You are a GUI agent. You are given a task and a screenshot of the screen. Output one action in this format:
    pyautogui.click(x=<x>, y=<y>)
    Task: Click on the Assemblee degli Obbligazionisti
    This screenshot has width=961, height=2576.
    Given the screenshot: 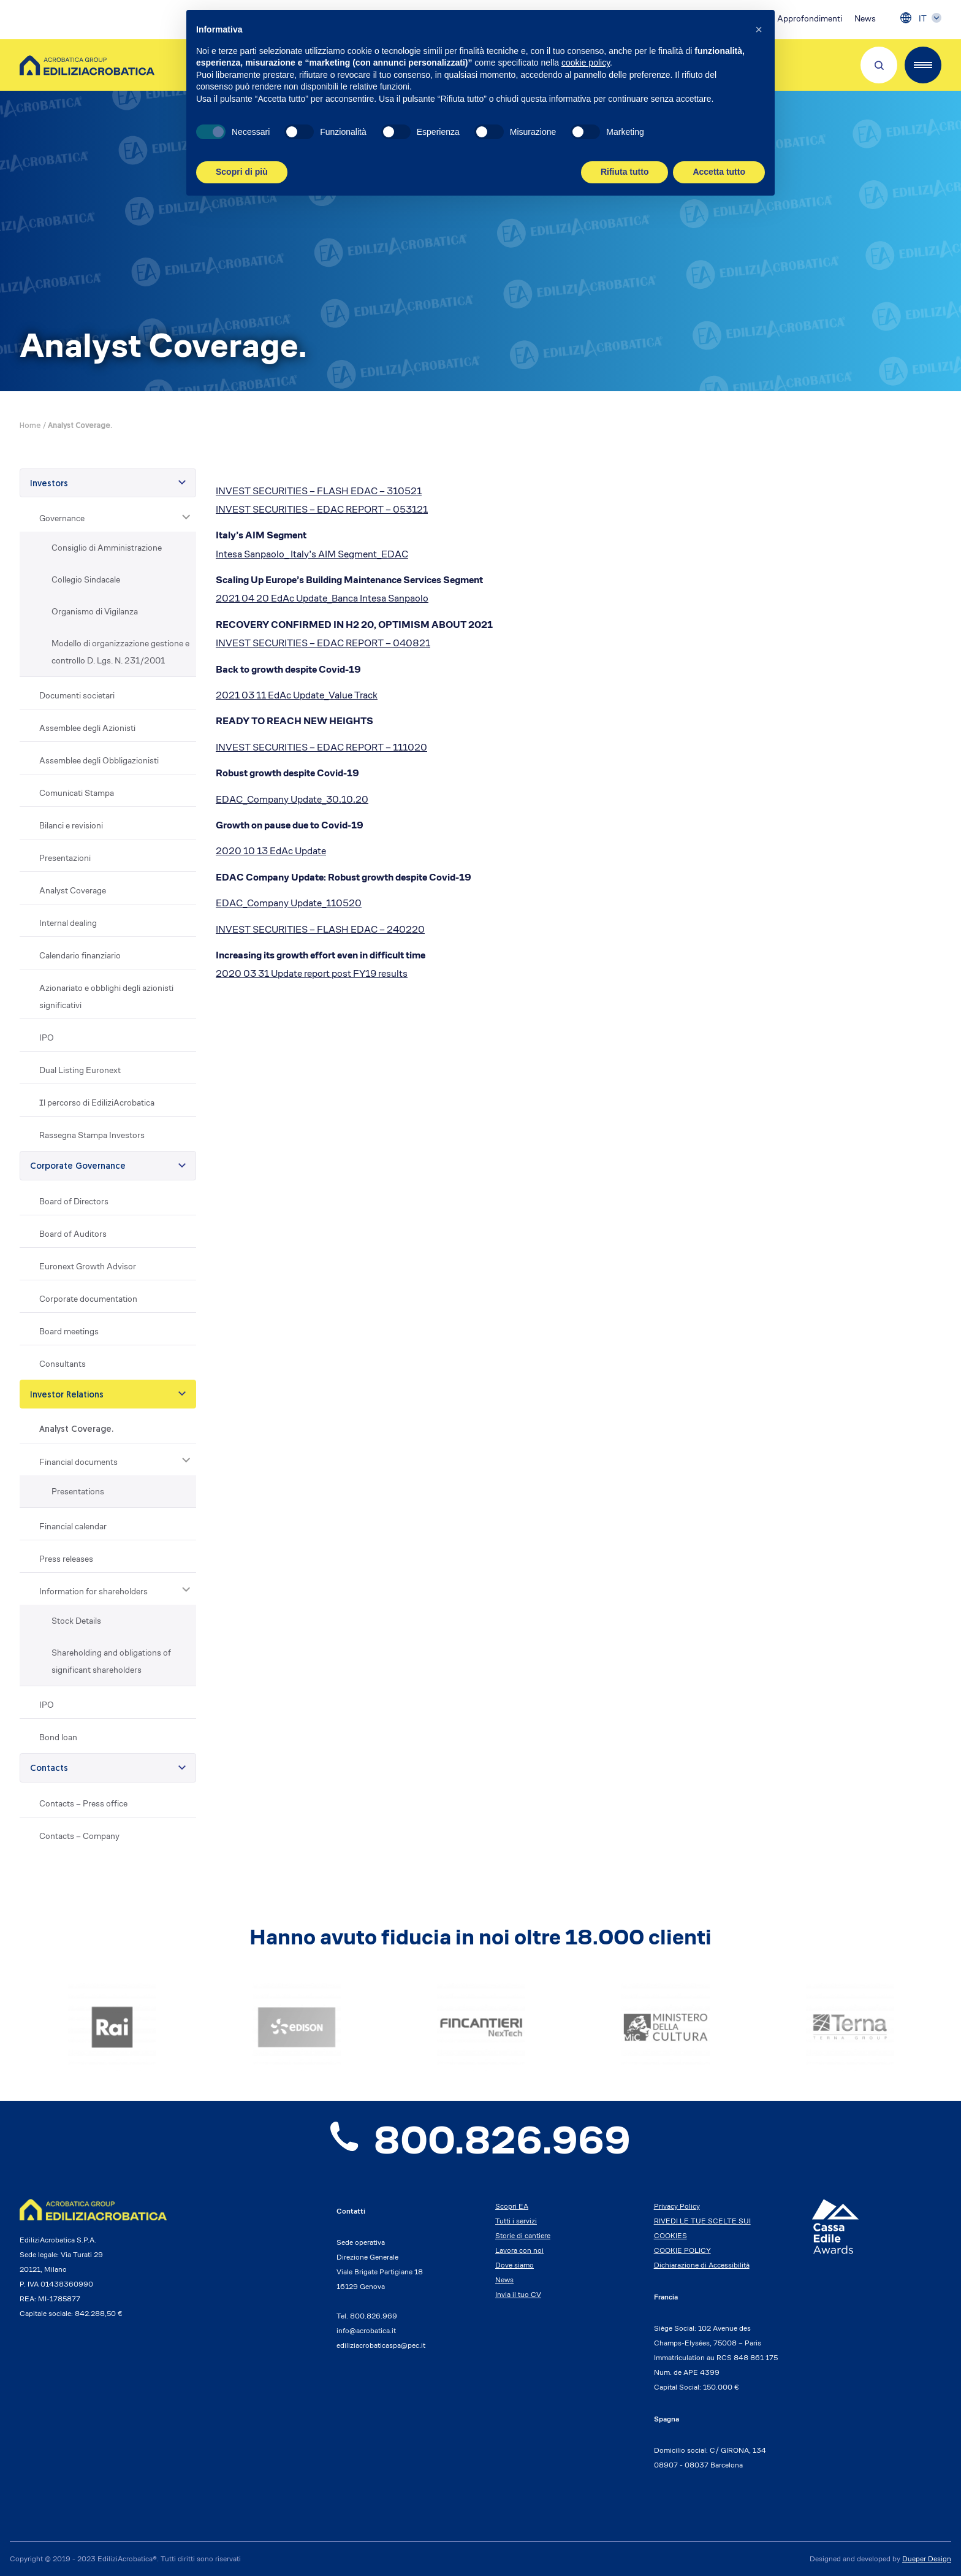 What is the action you would take?
    pyautogui.click(x=99, y=760)
    